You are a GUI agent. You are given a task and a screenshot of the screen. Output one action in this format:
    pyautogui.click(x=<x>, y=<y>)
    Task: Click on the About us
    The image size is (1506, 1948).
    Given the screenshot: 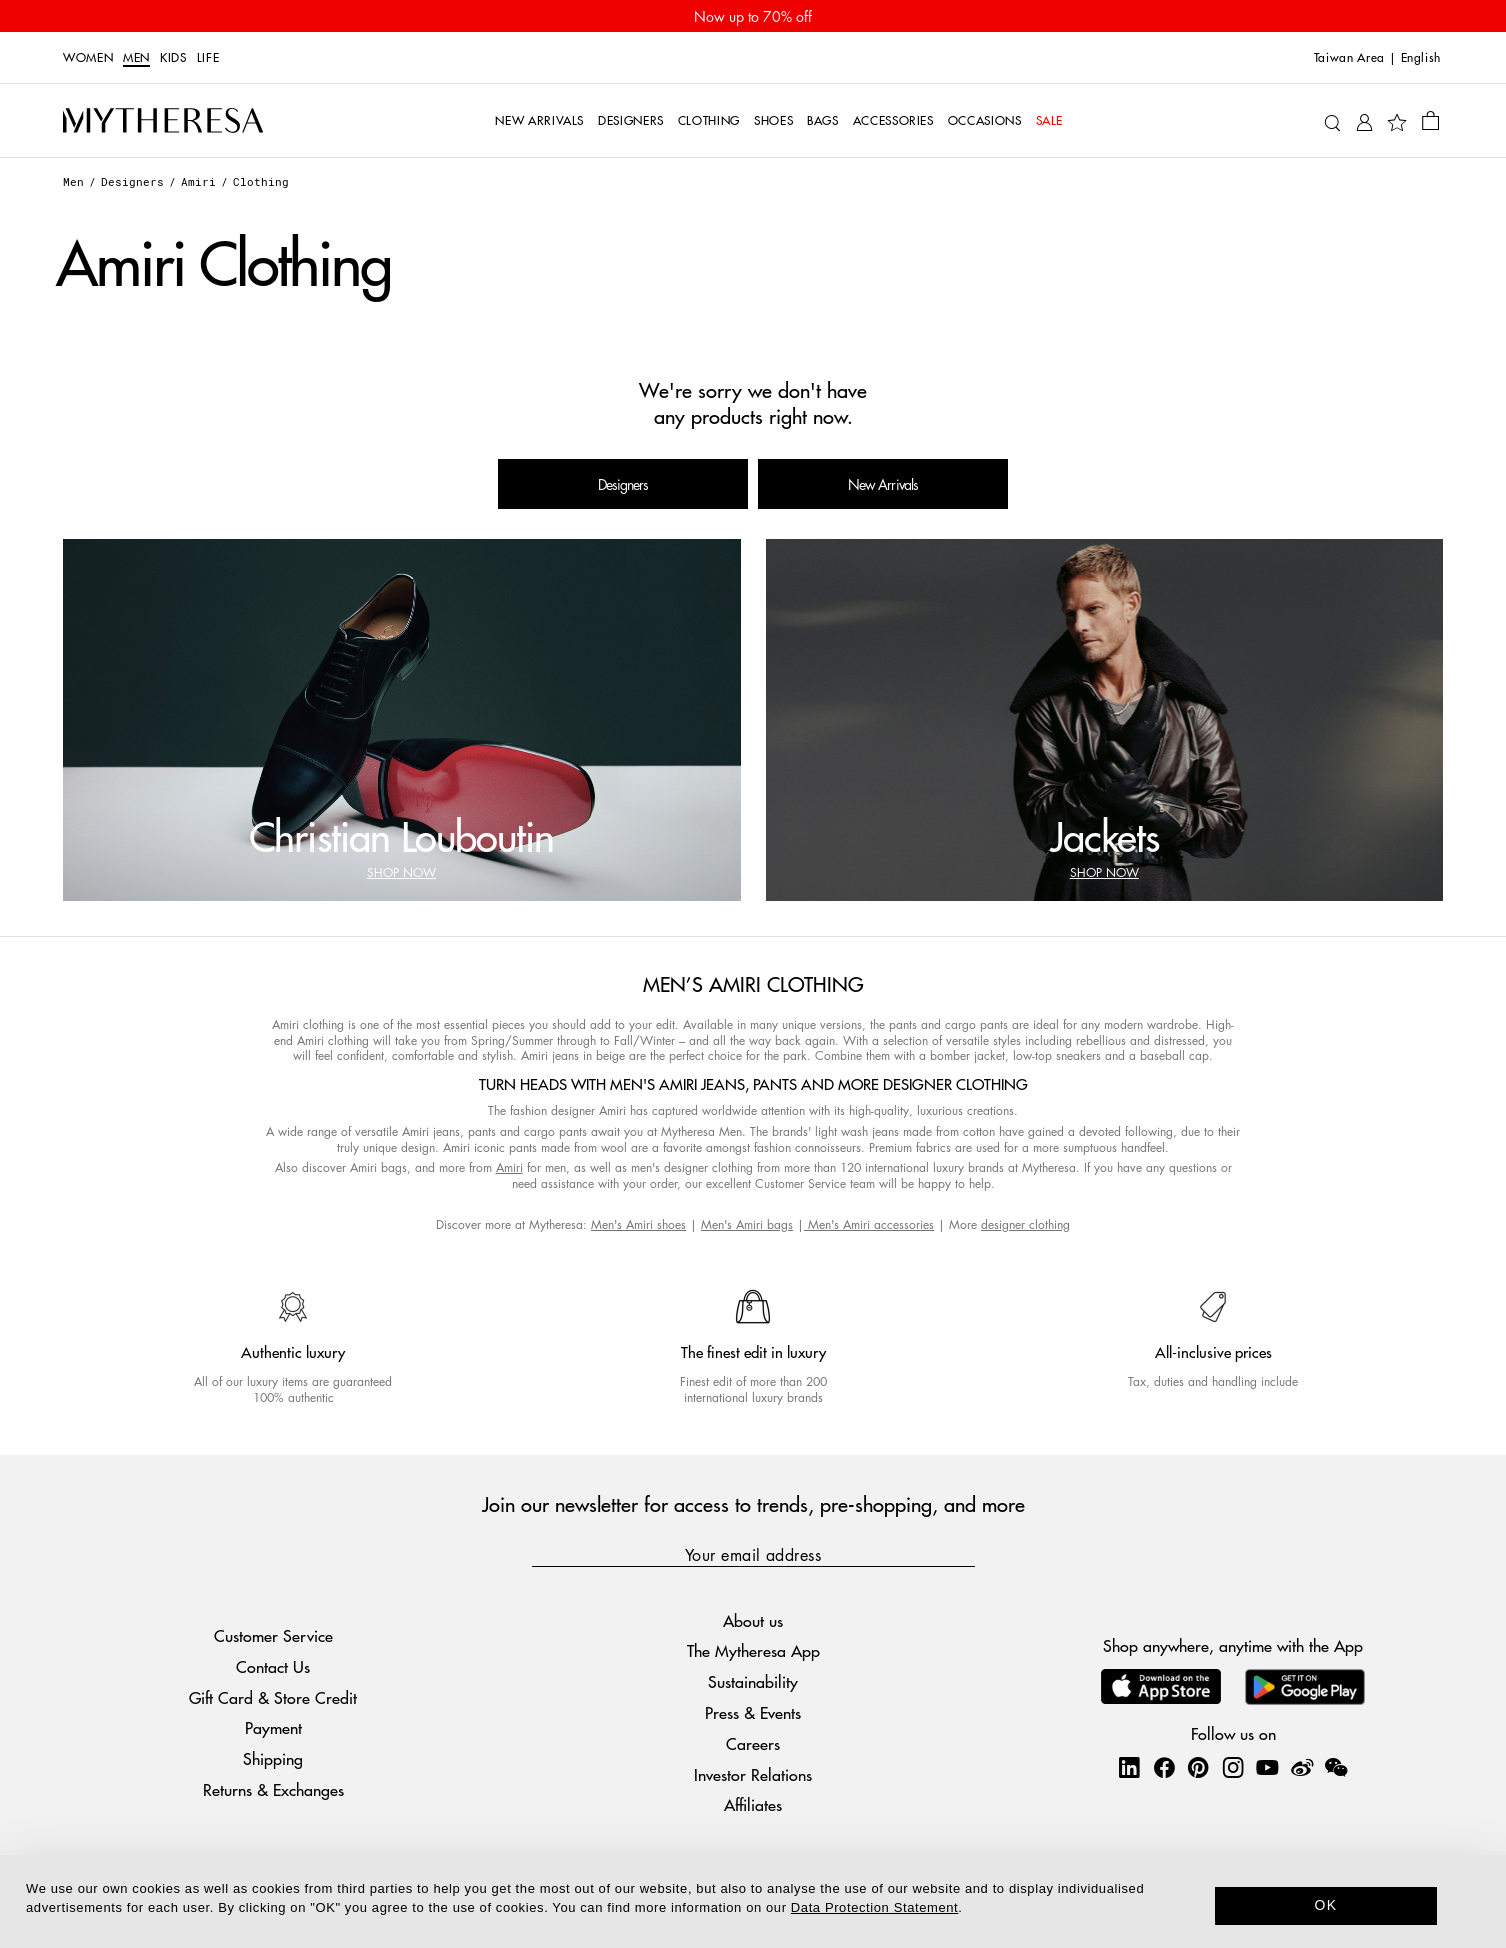 What is the action you would take?
    pyautogui.click(x=753, y=1620)
    